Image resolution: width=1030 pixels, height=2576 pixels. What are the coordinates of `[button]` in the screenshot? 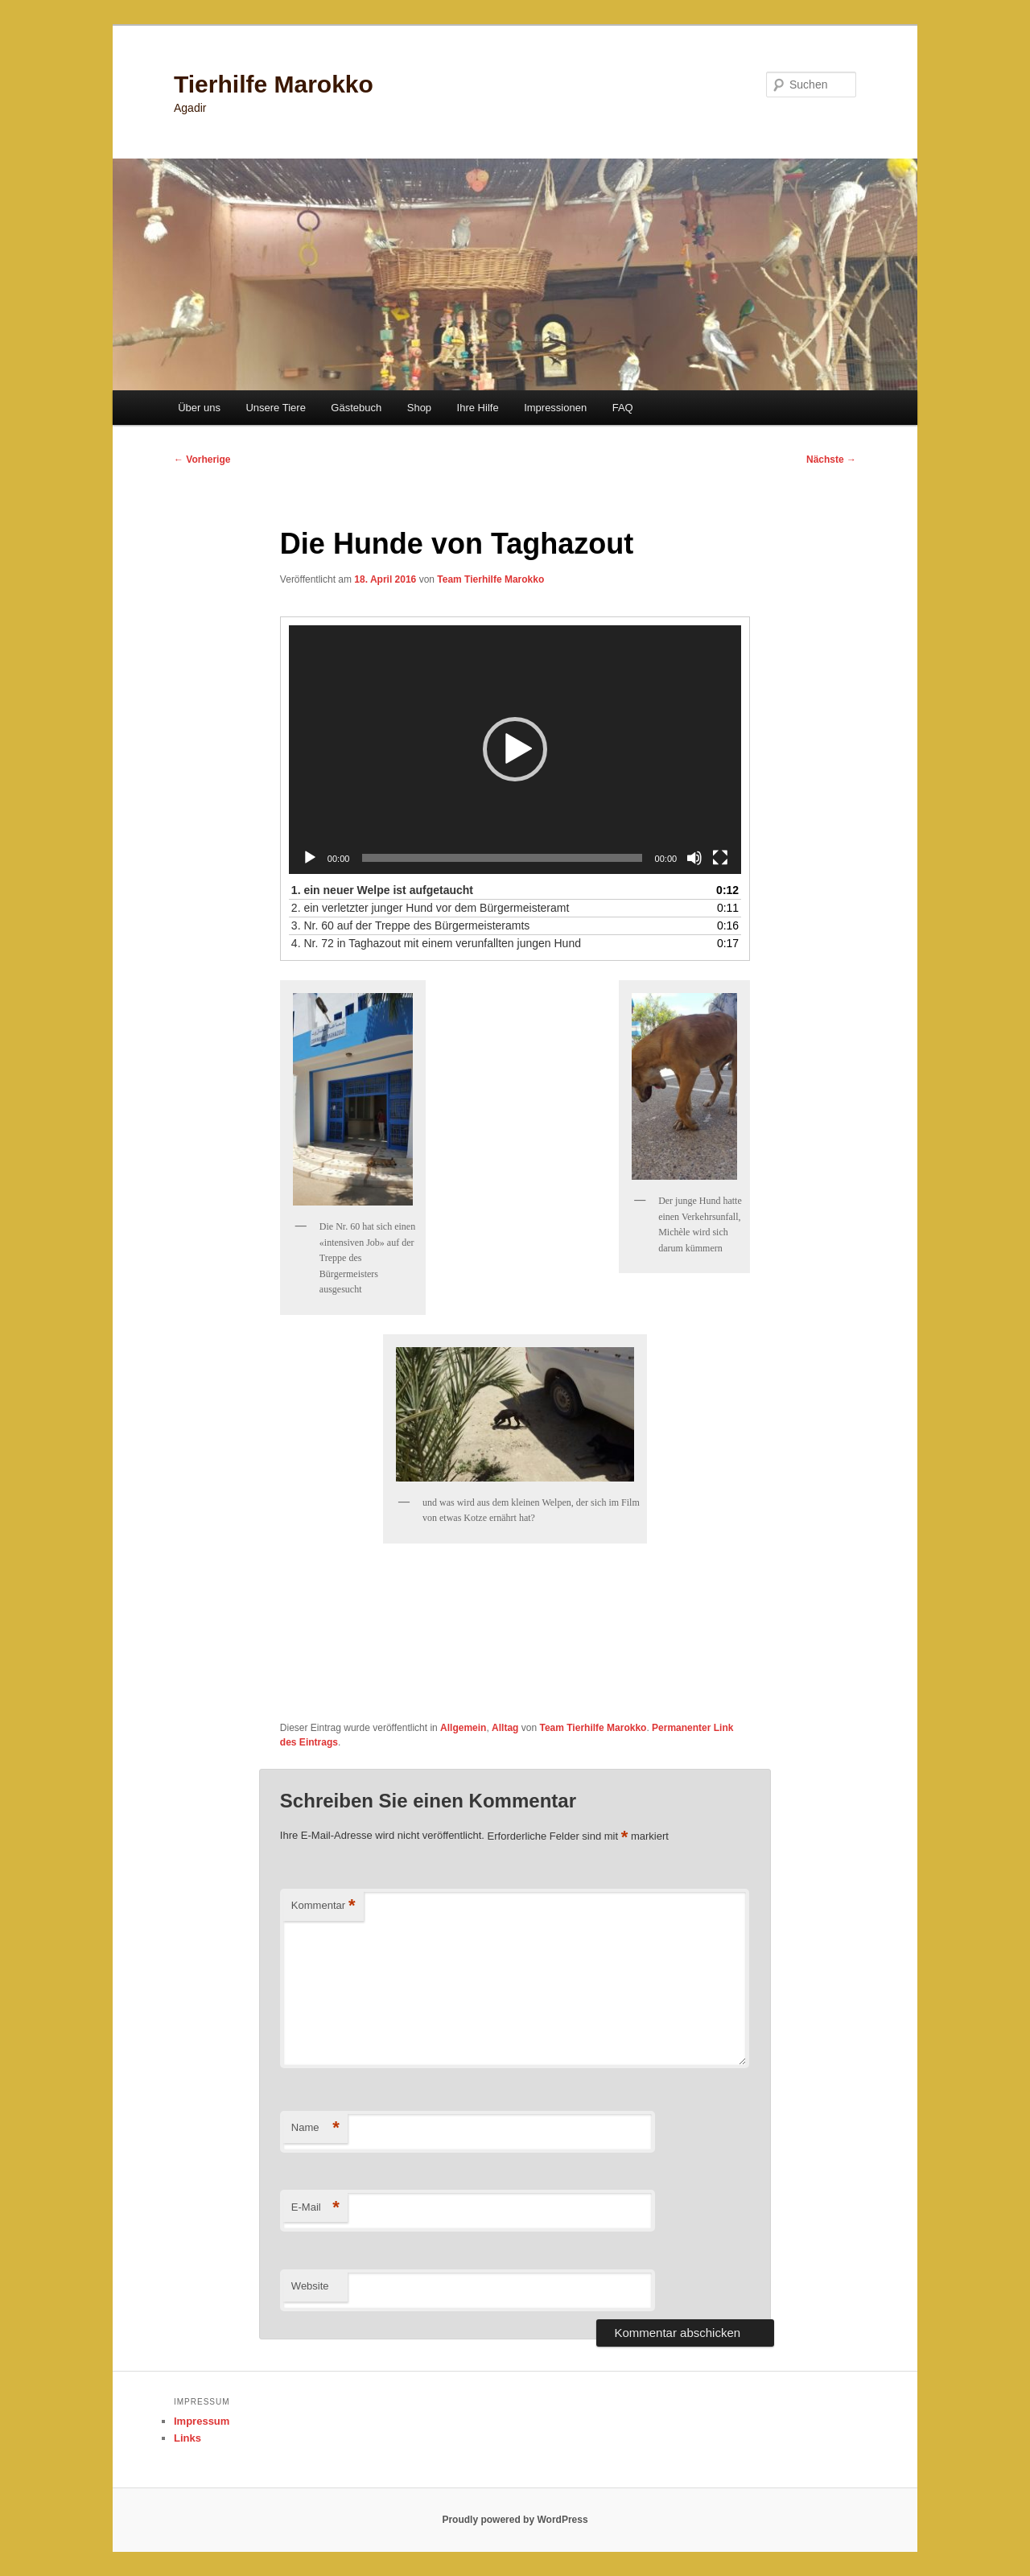 It's located at (515, 749).